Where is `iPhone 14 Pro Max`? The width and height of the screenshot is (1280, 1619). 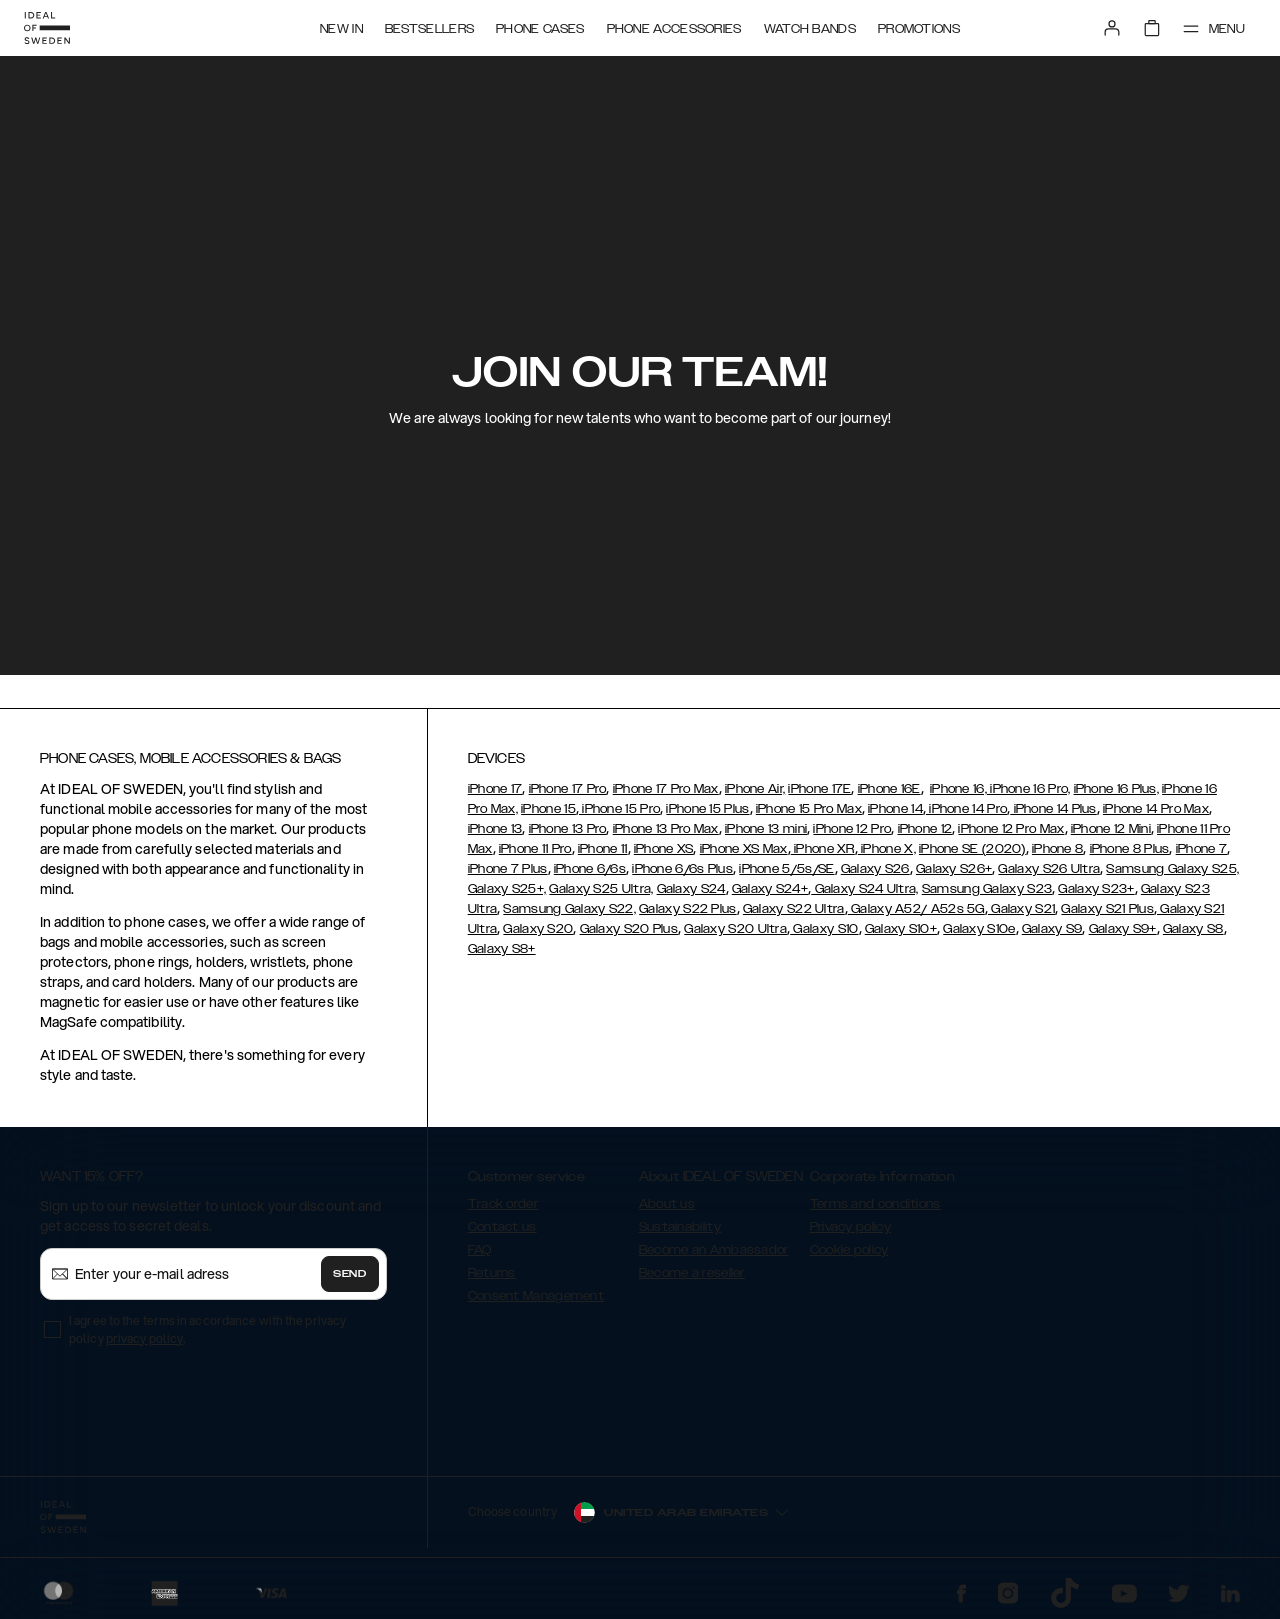
iPhone 14 Pro Max is located at coordinates (1156, 809).